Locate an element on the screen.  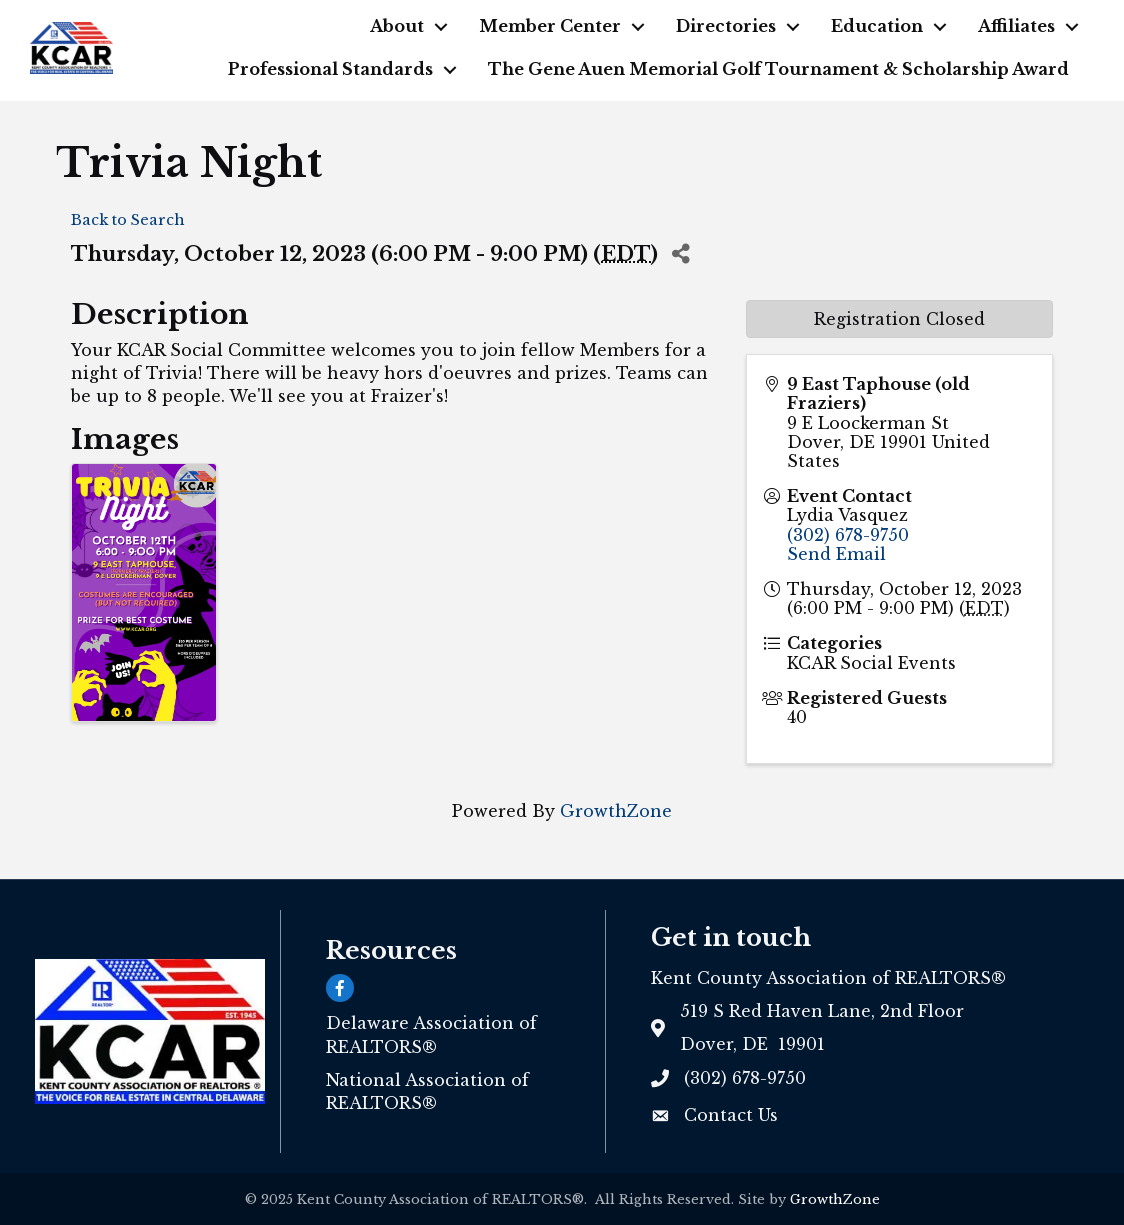
Education is located at coordinates (877, 26).